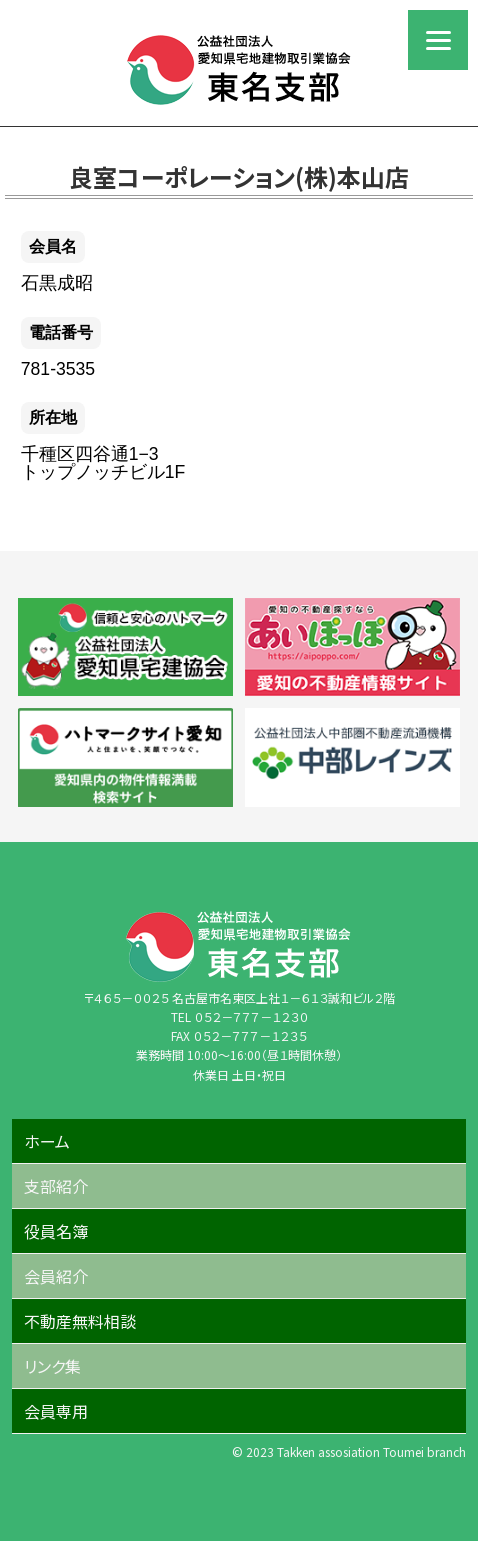 The image size is (478, 1541). What do you see at coordinates (52, 1366) in the screenshot?
I see `リンク集` at bounding box center [52, 1366].